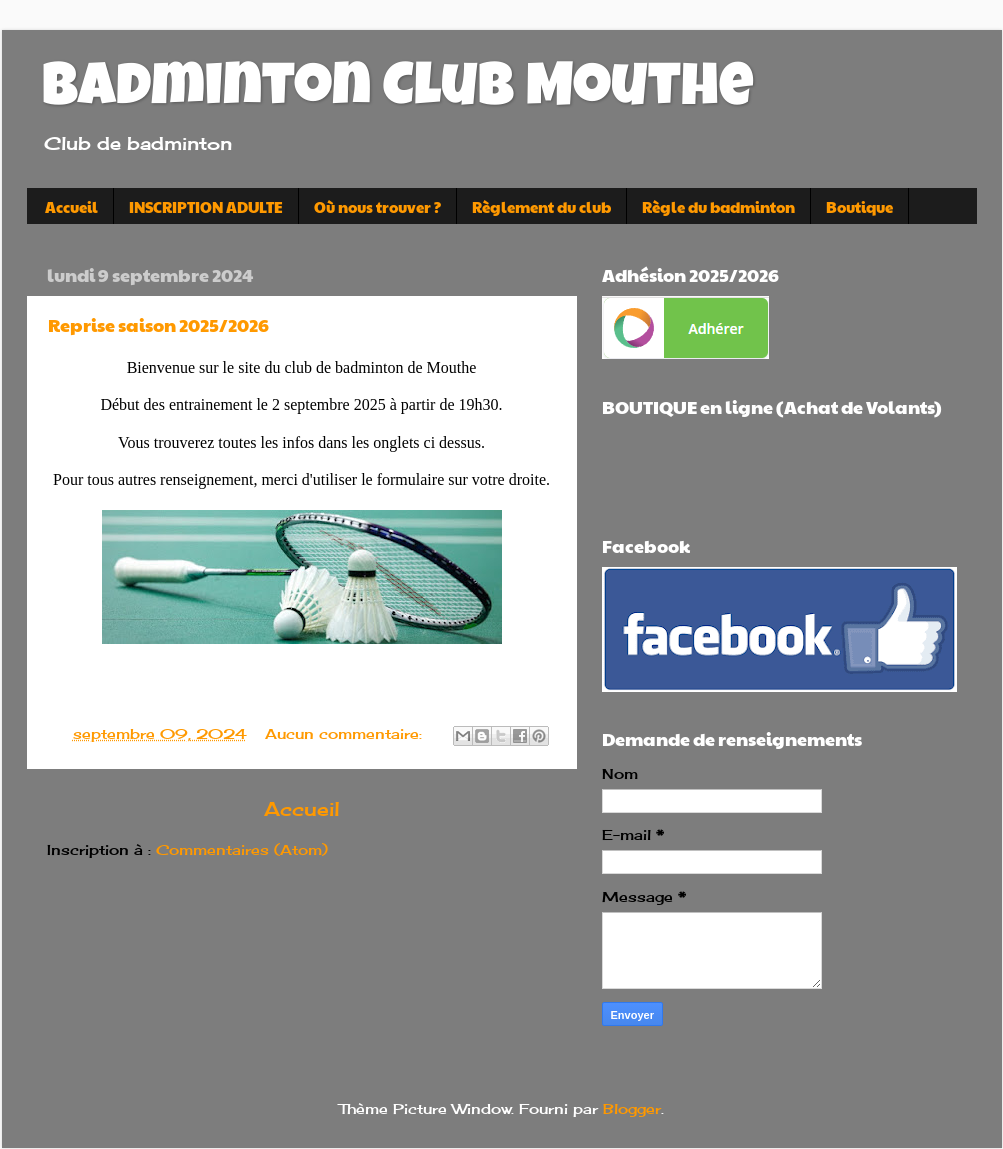 This screenshot has height=1149, width=1003. I want to click on Boutique, so click(859, 206).